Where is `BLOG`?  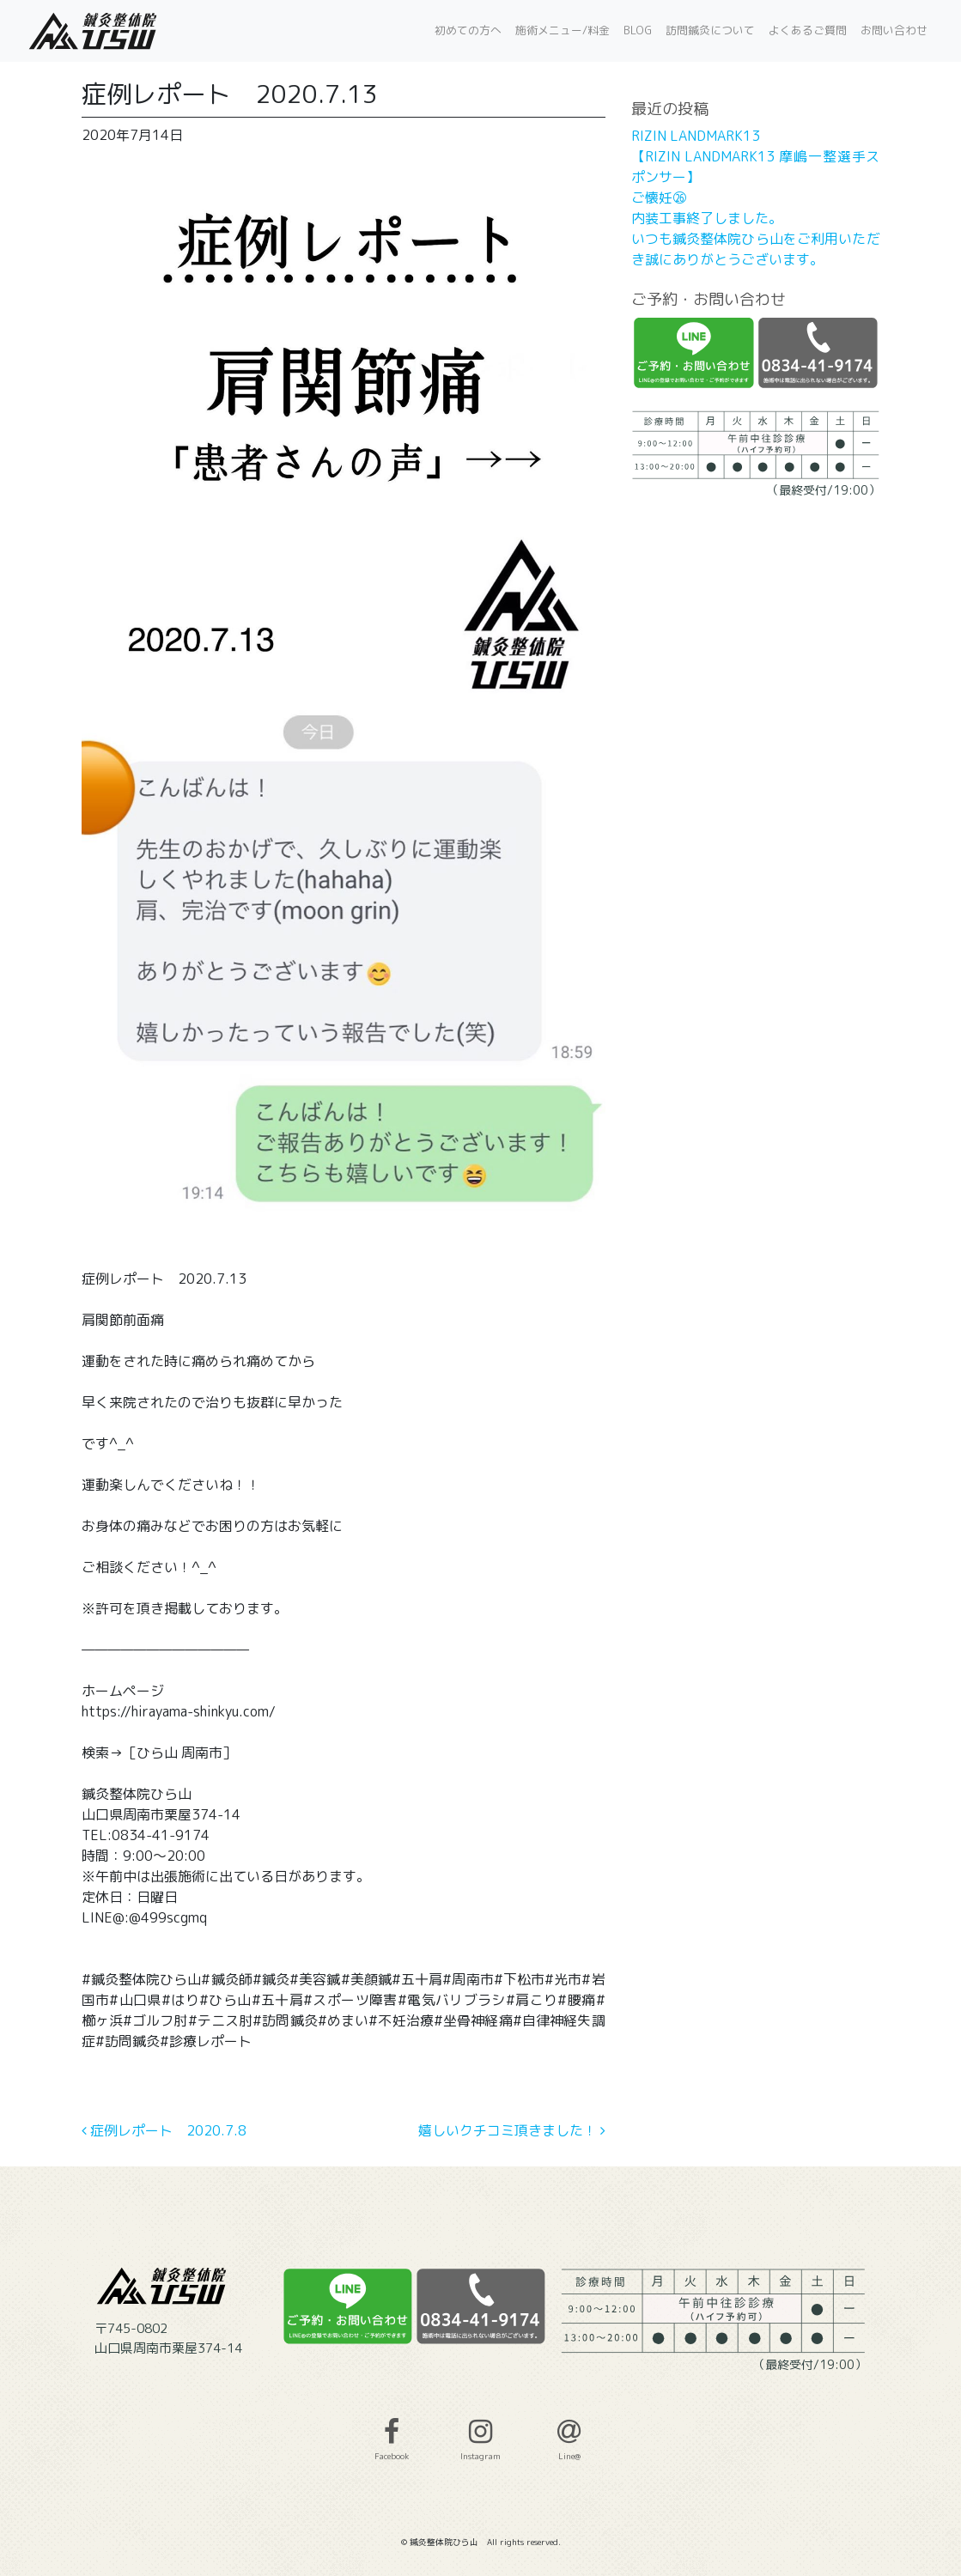 BLOG is located at coordinates (637, 30).